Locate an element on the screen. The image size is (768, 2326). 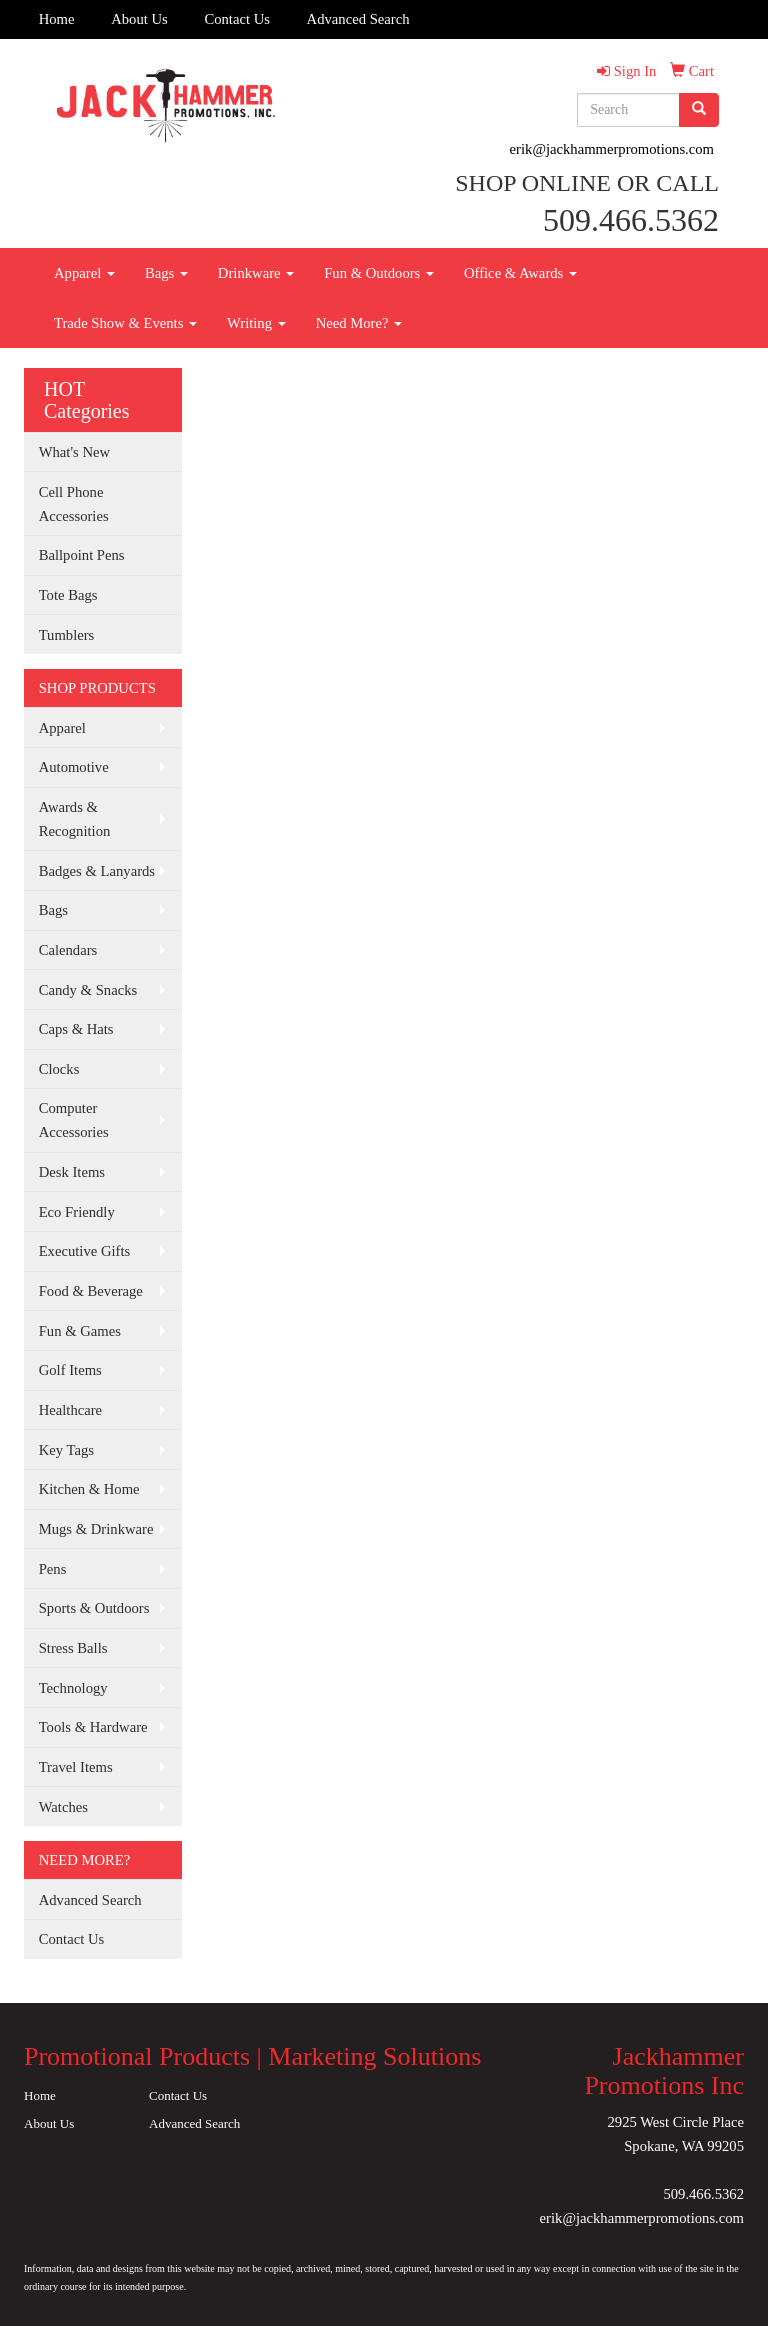
Writing is located at coordinates (256, 323).